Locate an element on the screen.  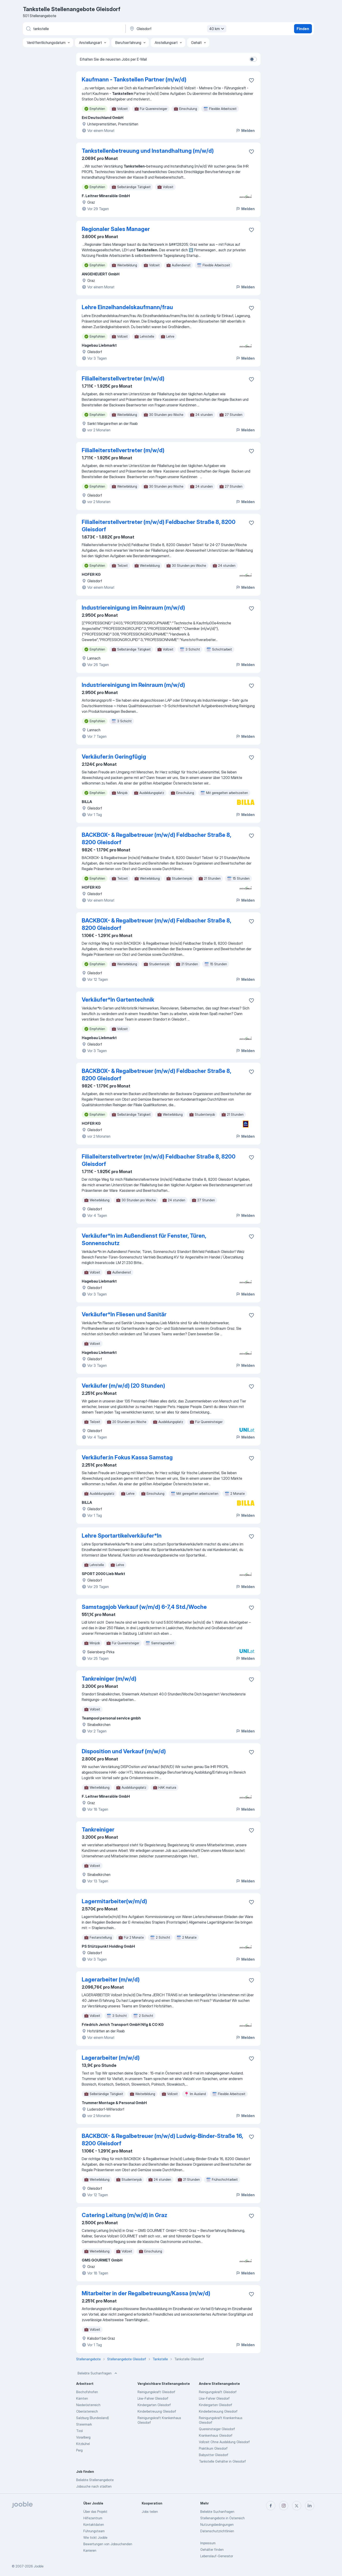
Kärnten is located at coordinates (82, 2398).